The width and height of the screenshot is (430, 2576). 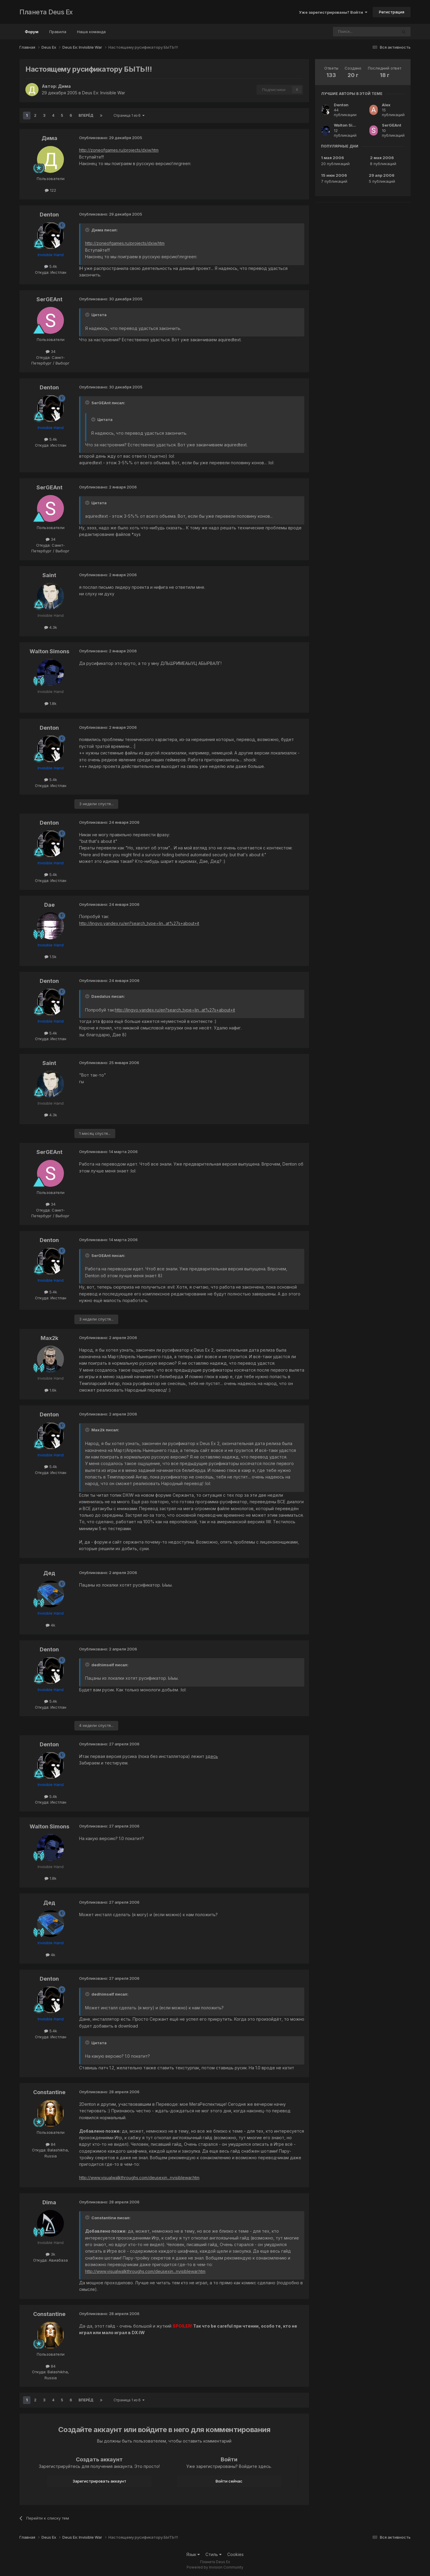 What do you see at coordinates (57, 31) in the screenshot?
I see `Правила` at bounding box center [57, 31].